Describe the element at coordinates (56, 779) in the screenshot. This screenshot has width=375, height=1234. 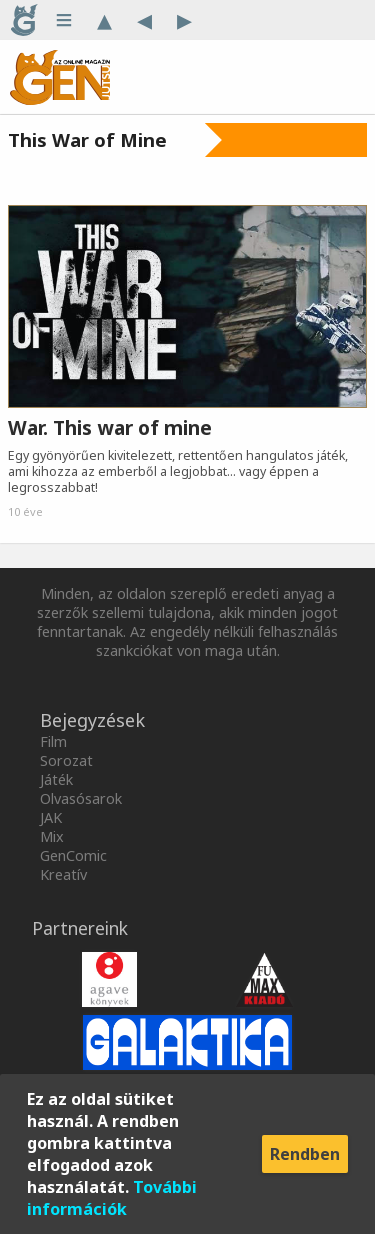
I see `Játék` at that location.